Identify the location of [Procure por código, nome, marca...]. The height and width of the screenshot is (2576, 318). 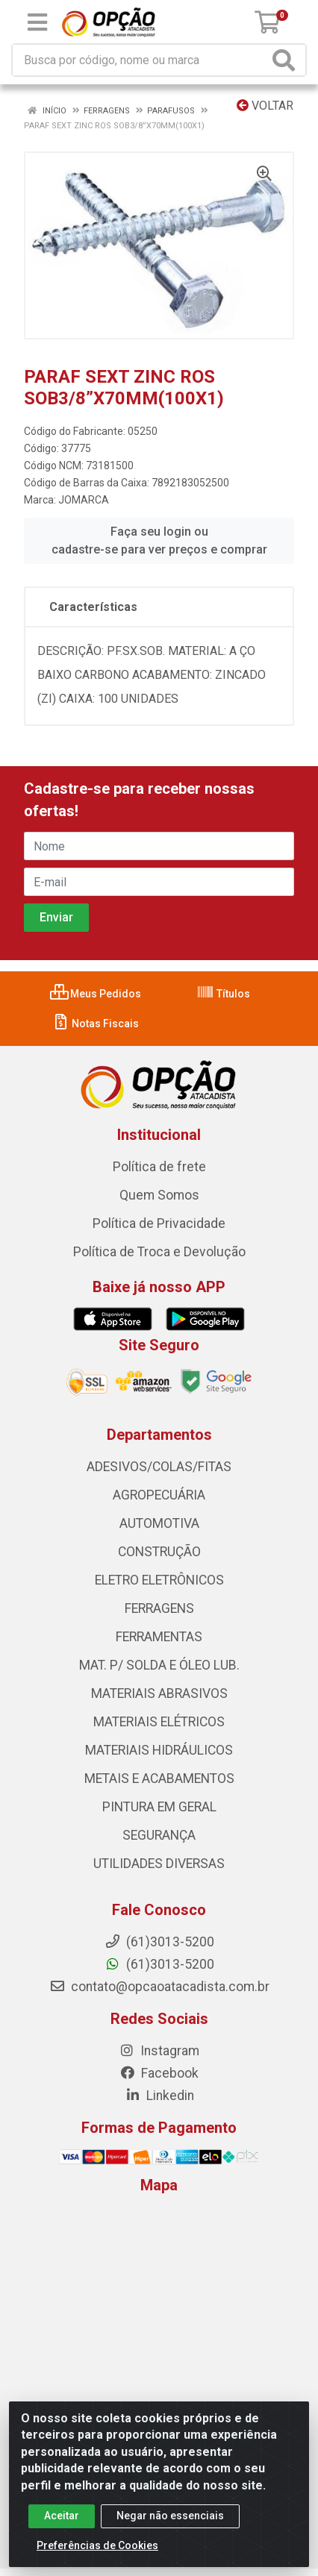
(140, 60).